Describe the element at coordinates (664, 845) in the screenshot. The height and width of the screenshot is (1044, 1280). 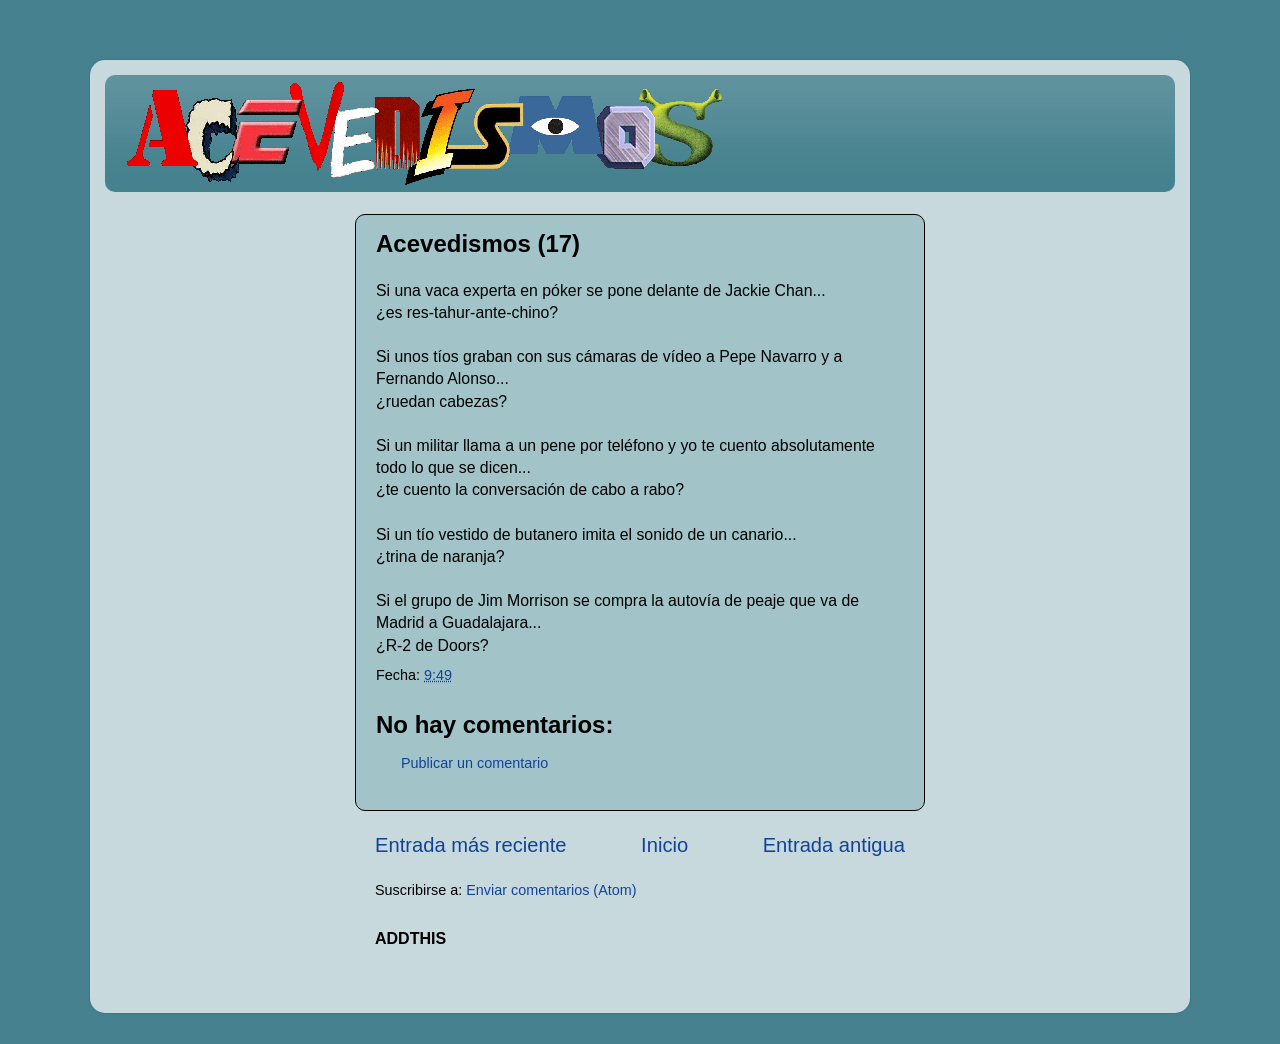
I see `Inicio` at that location.